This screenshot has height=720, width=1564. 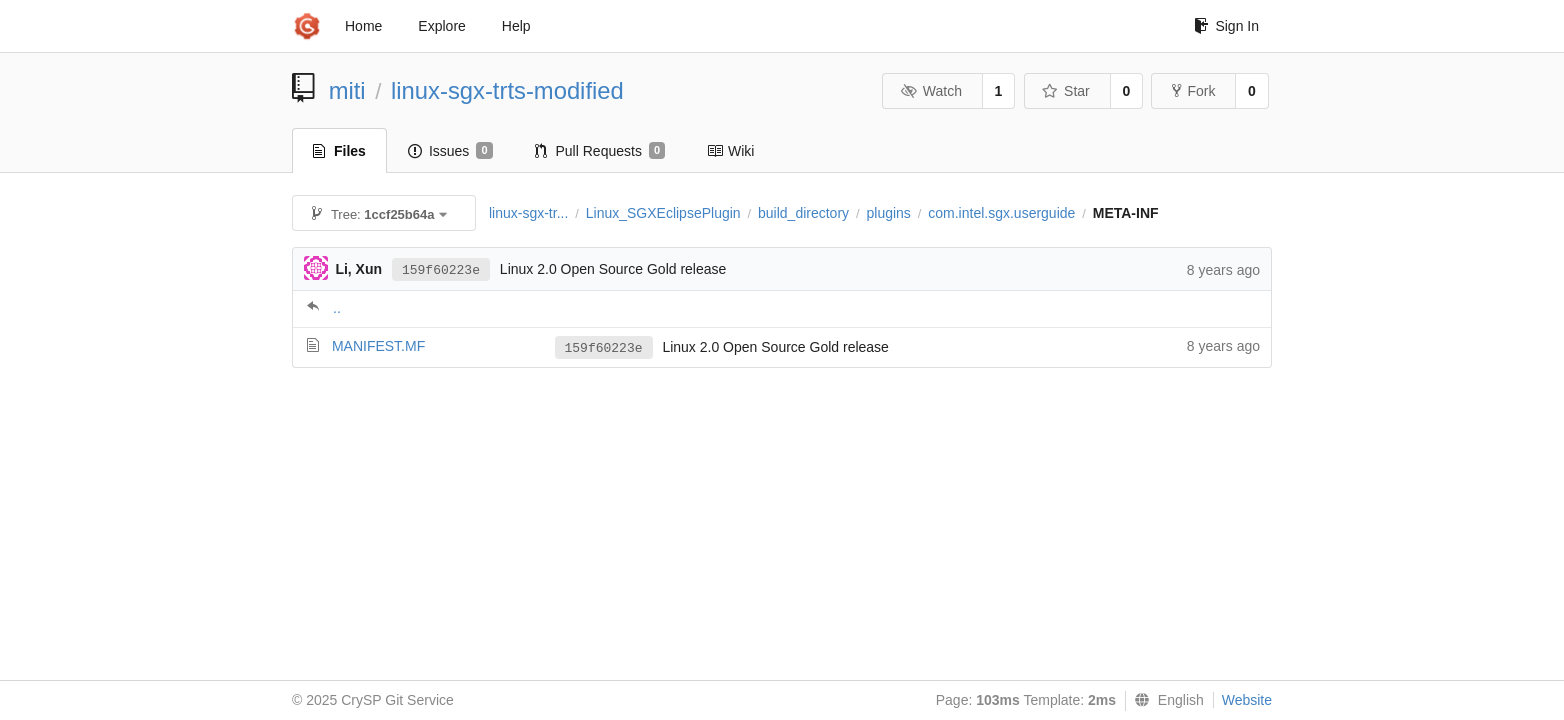 What do you see at coordinates (1001, 213) in the screenshot?
I see `com.intel.sgx.userguide` at bounding box center [1001, 213].